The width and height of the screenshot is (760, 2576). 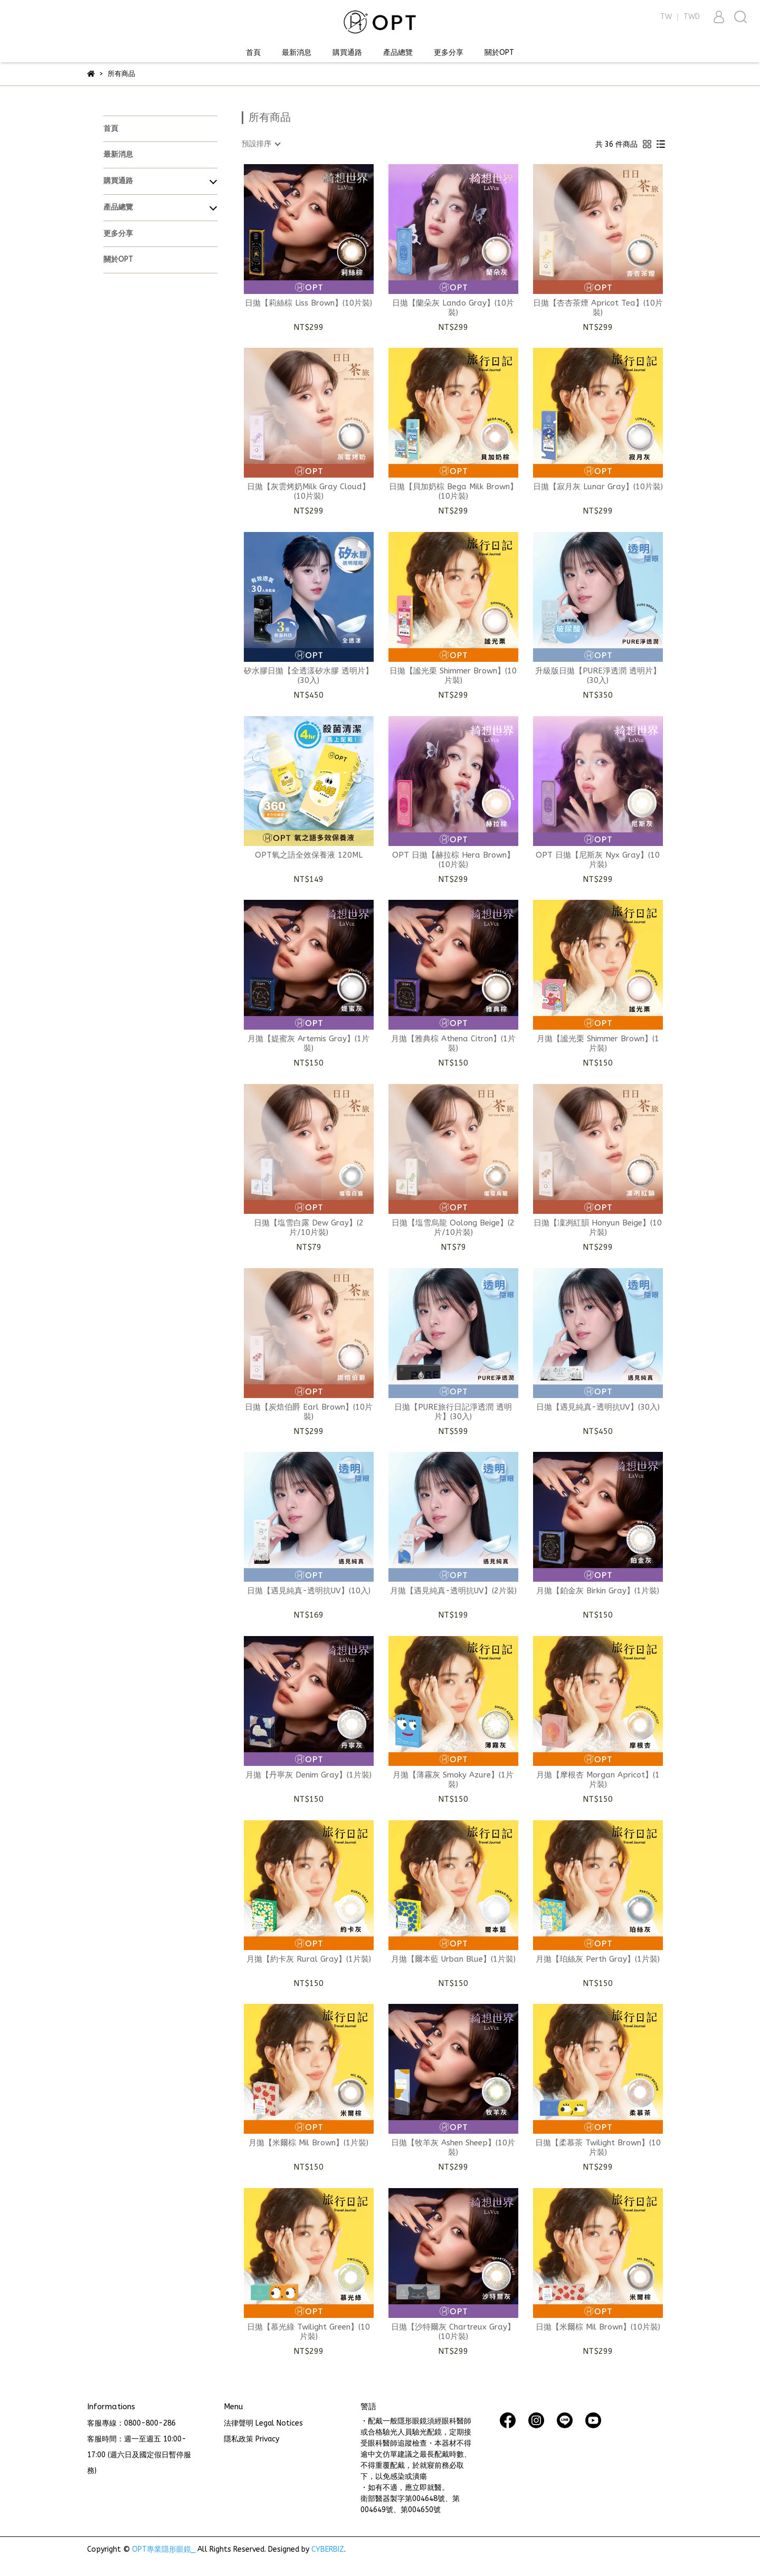 What do you see at coordinates (347, 52) in the screenshot?
I see `購買通路` at bounding box center [347, 52].